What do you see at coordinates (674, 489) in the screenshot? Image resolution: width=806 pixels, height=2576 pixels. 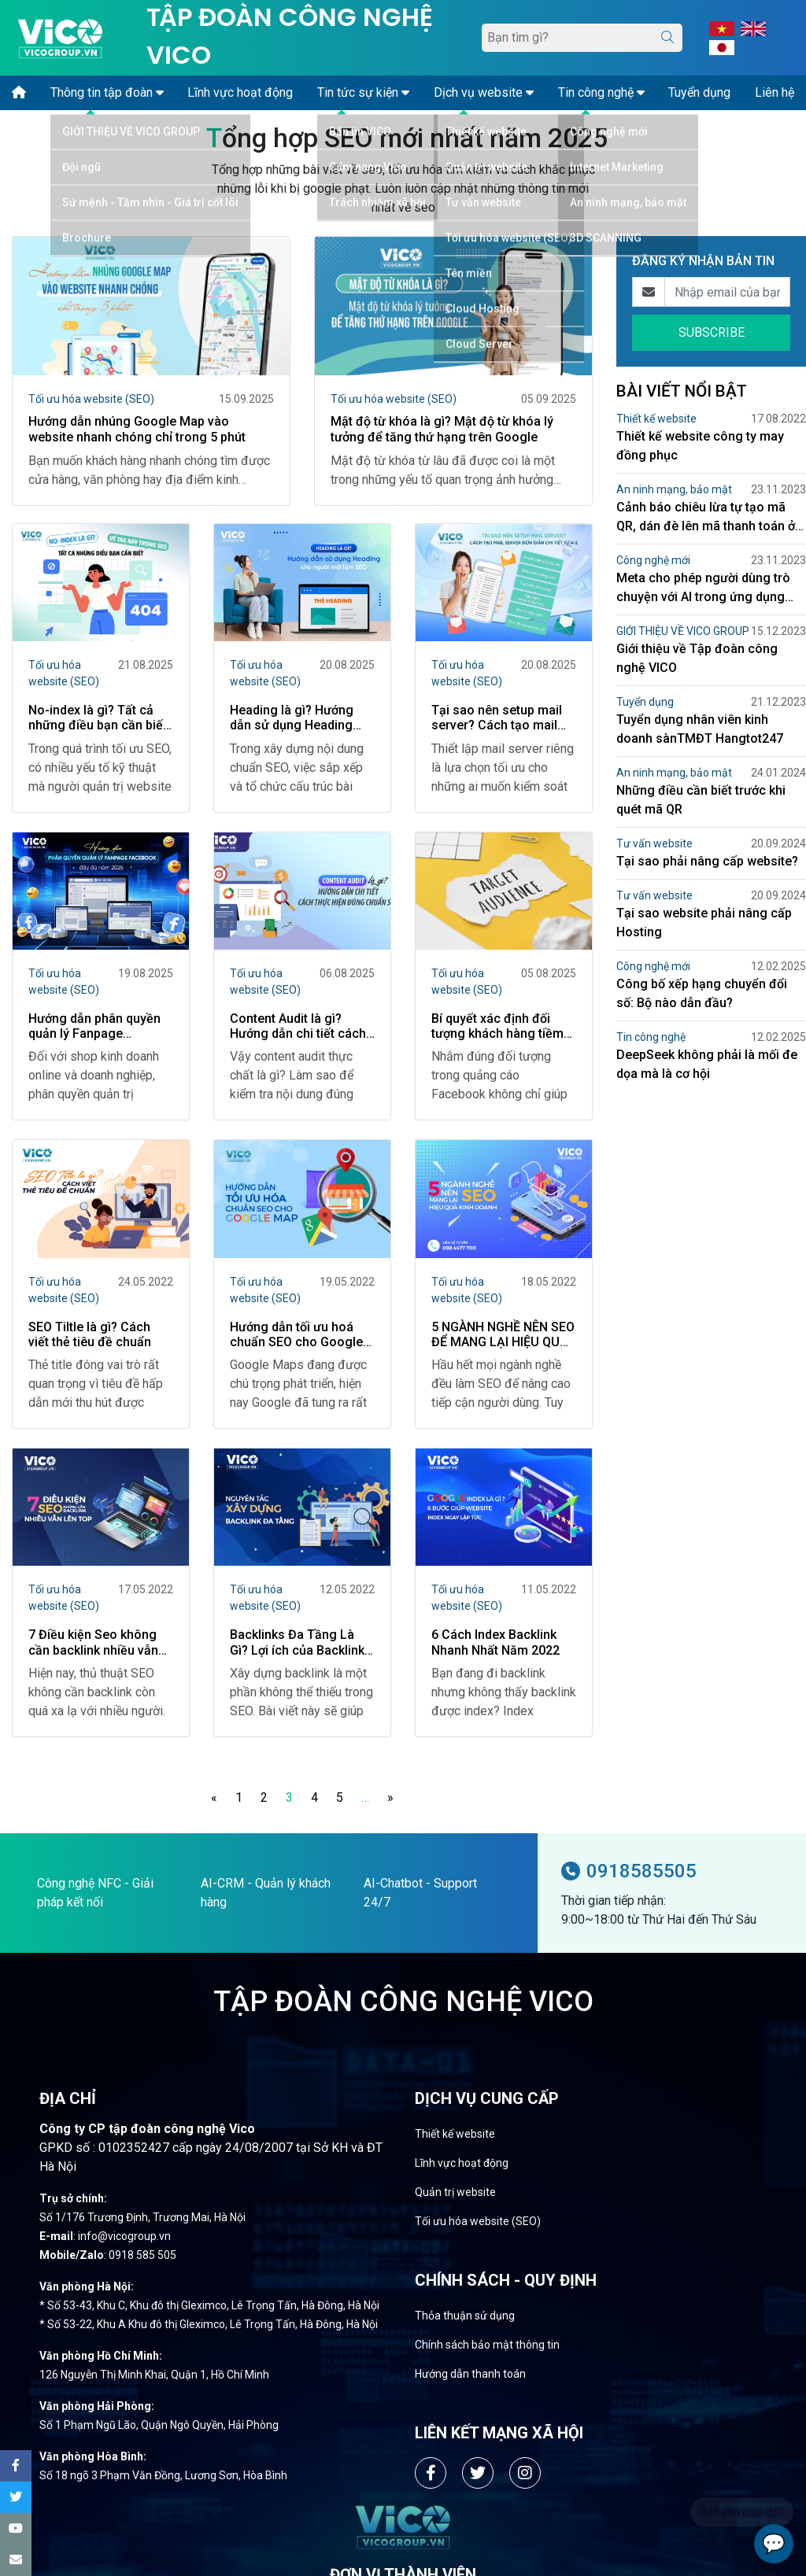 I see `An ninh mạng, bảo mật` at bounding box center [674, 489].